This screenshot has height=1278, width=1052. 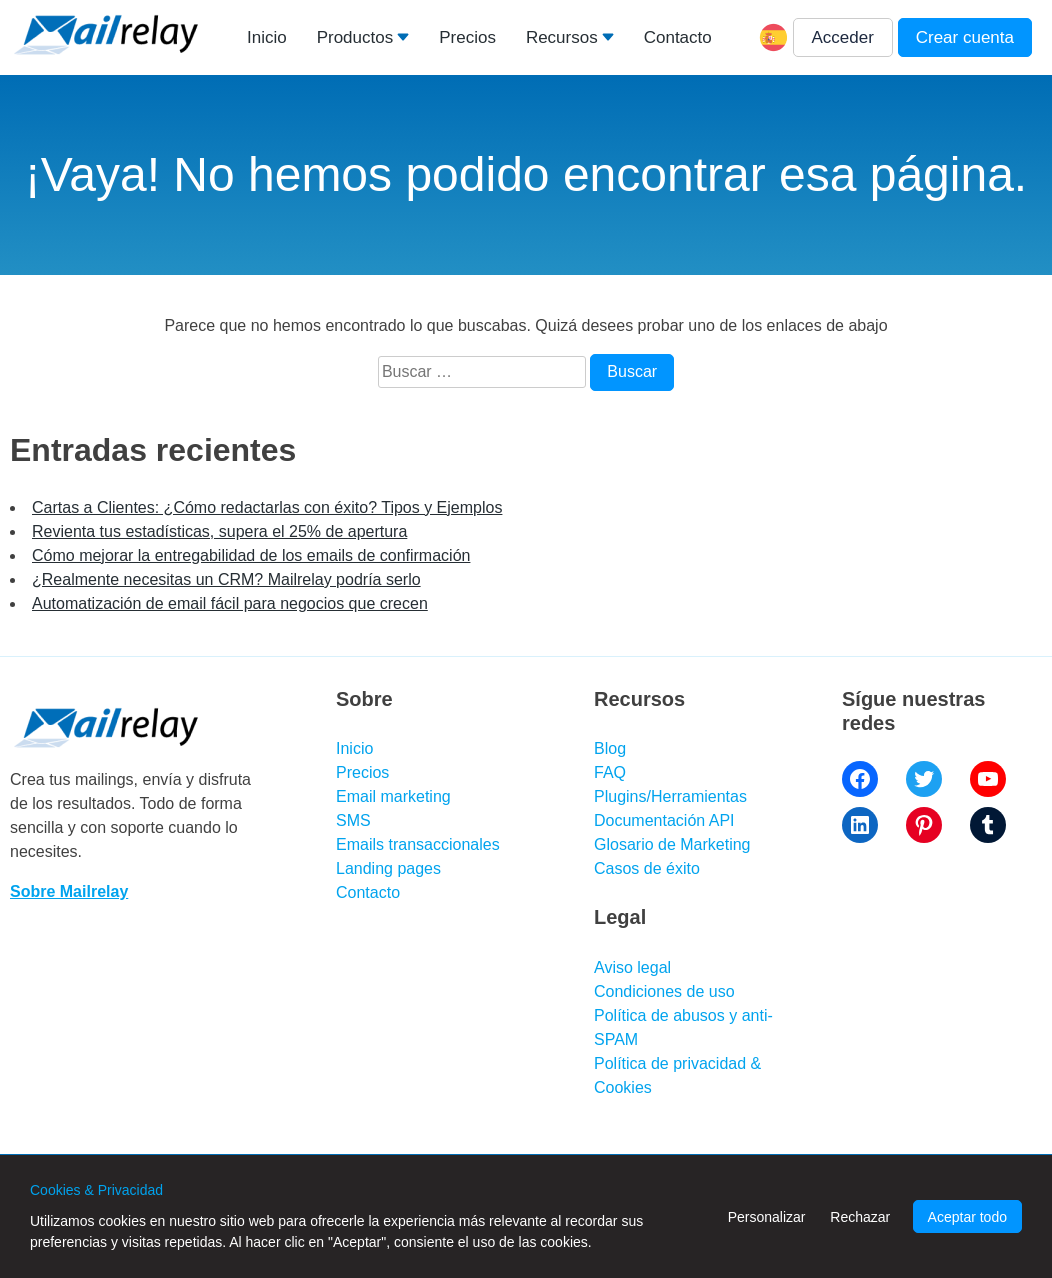 What do you see at coordinates (664, 820) in the screenshot?
I see `Documentación API` at bounding box center [664, 820].